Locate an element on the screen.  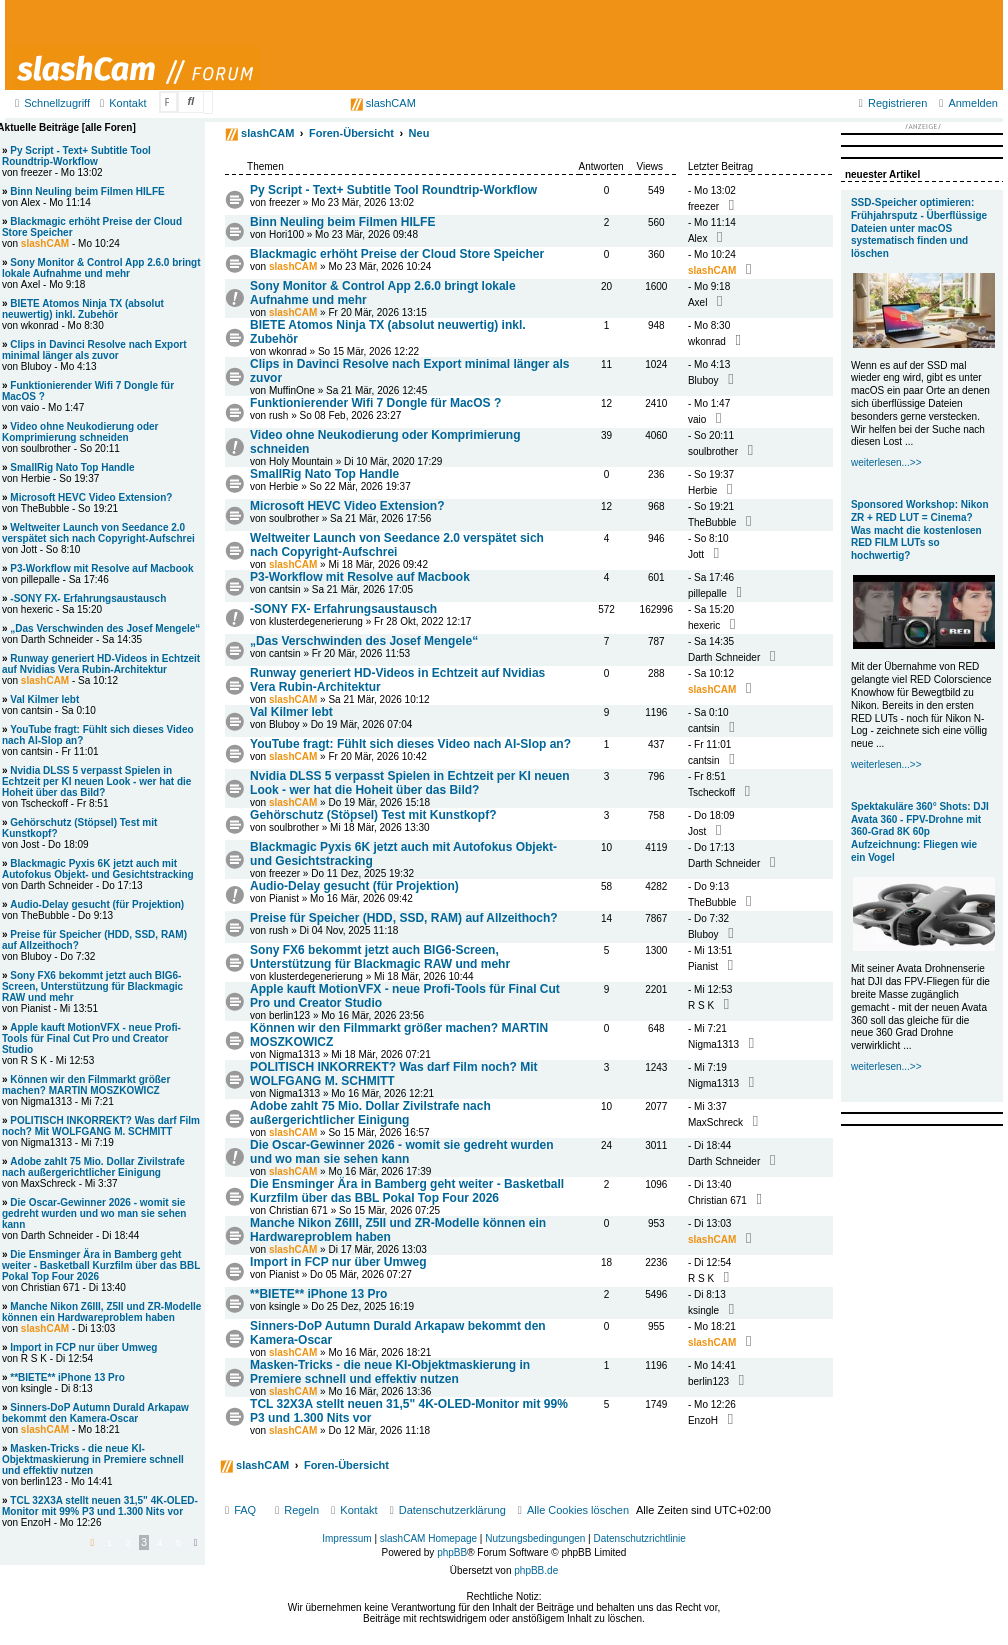
[button] is located at coordinates (92, 1543).